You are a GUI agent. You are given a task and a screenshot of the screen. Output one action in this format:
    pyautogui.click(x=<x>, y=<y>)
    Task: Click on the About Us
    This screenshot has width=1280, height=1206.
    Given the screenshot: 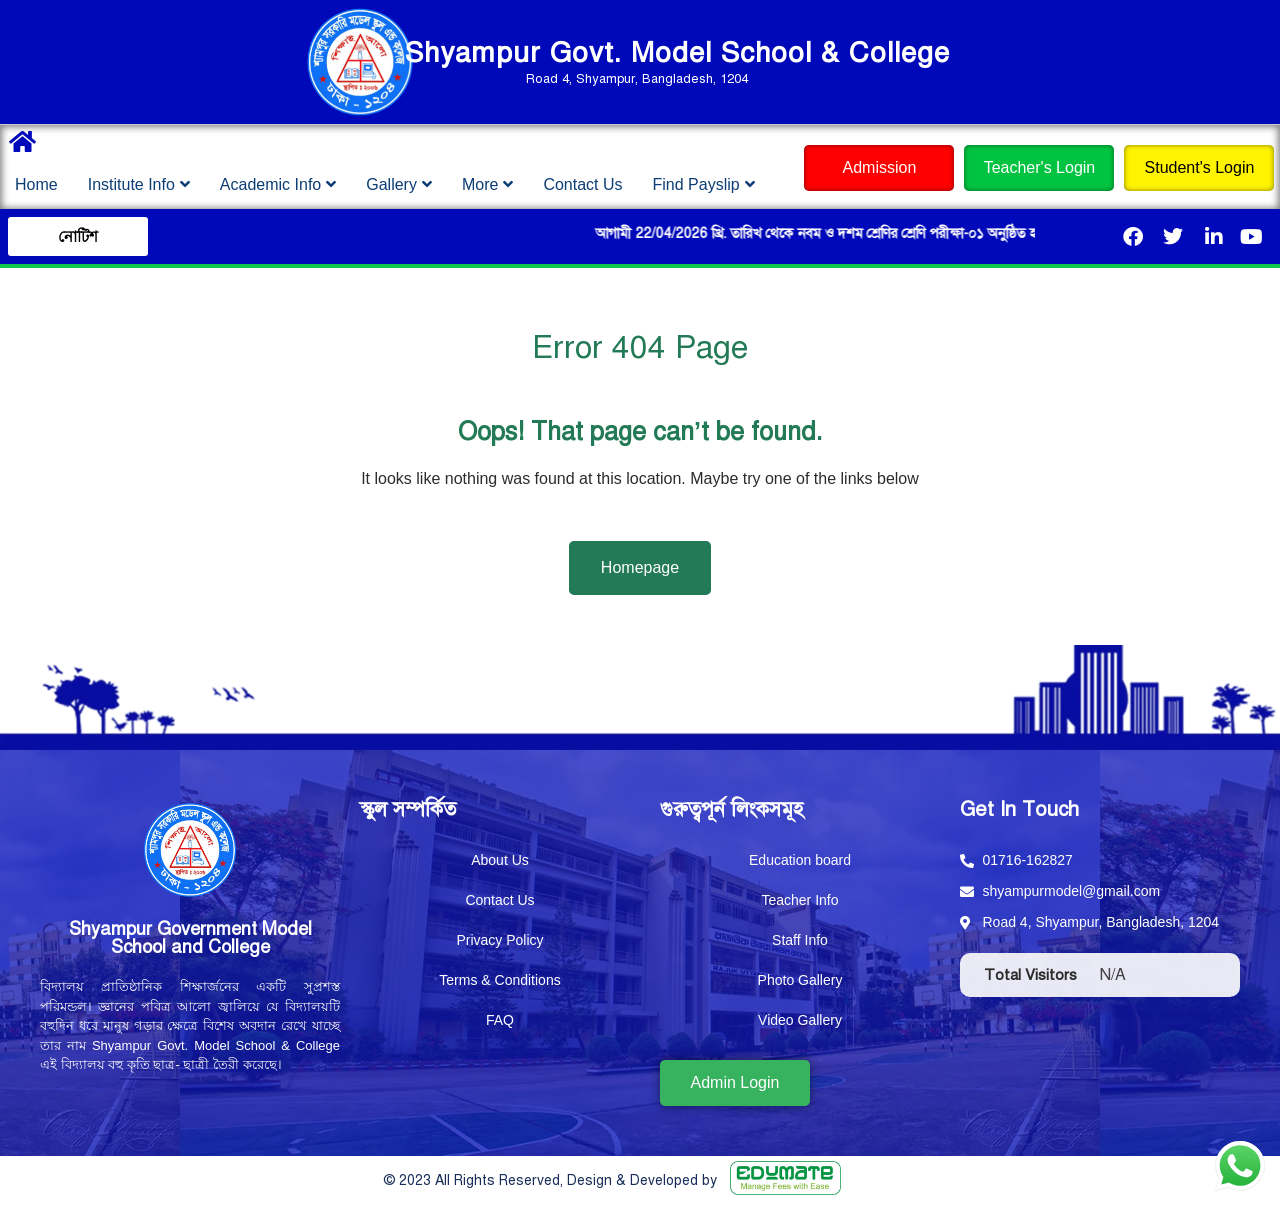 What is the action you would take?
    pyautogui.click(x=500, y=860)
    